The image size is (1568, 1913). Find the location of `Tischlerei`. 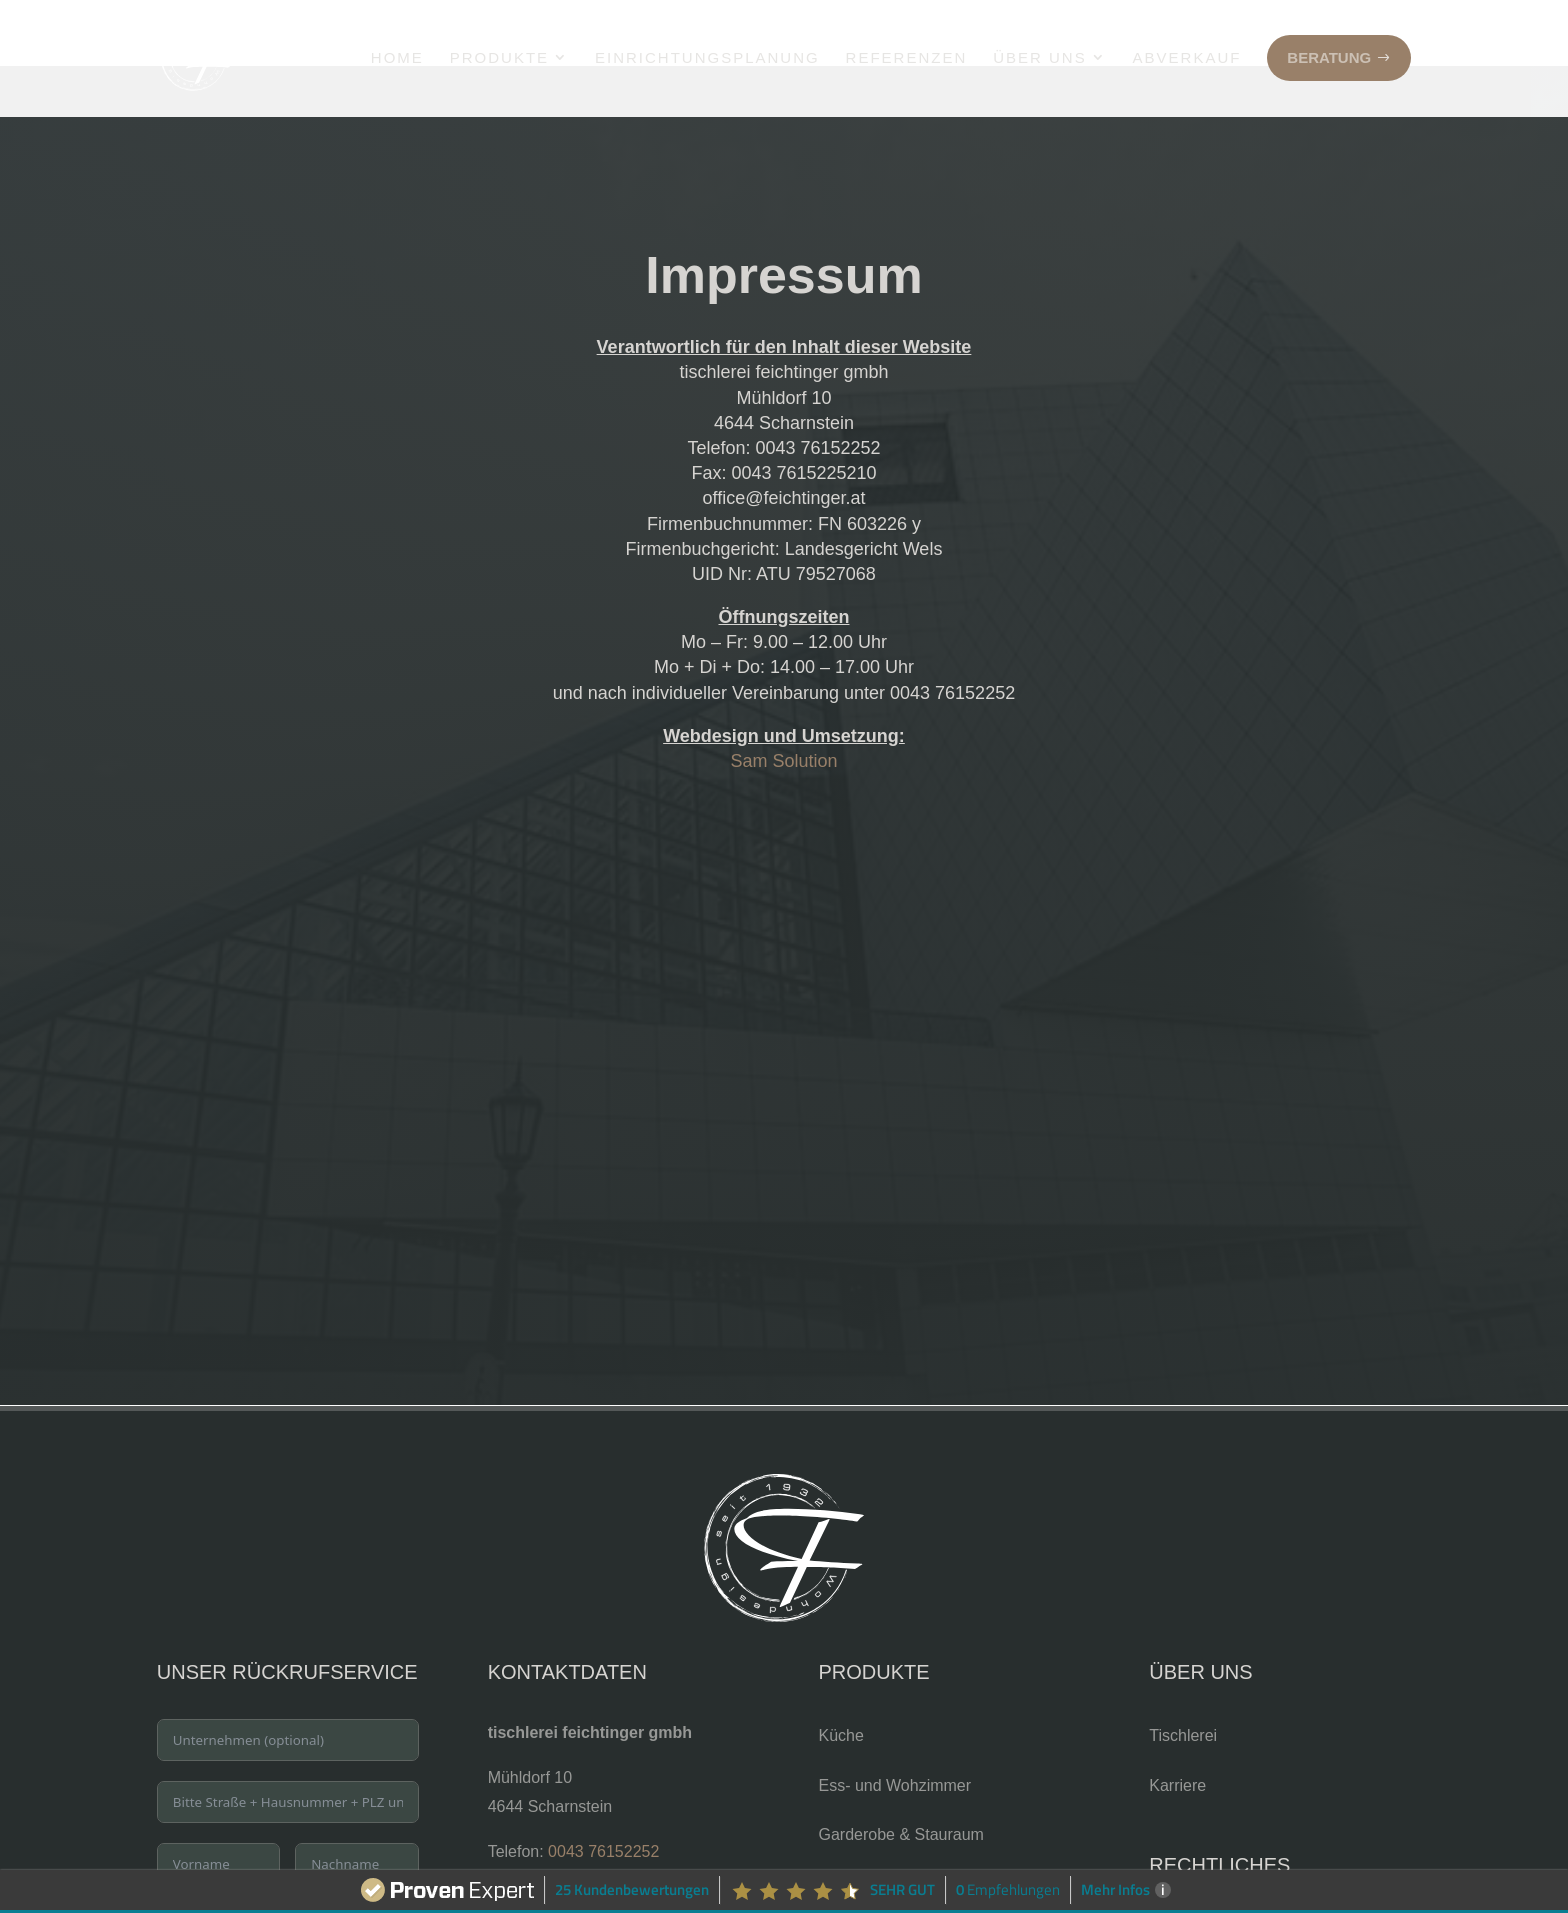

Tischlerei is located at coordinates (1183, 1669).